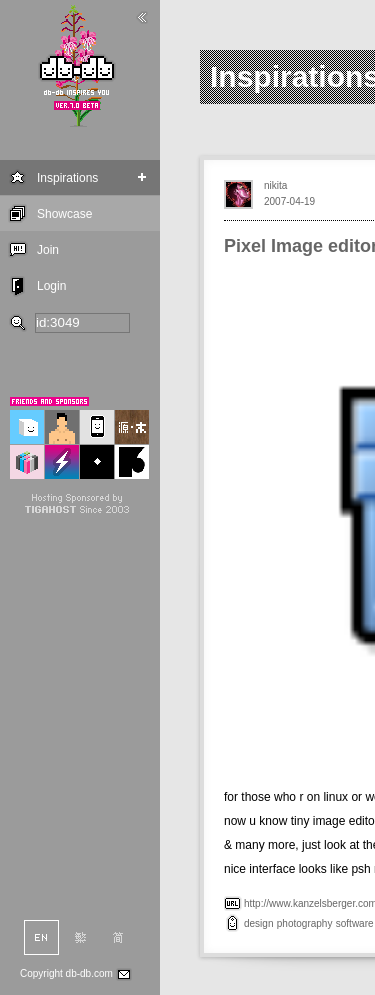  I want to click on software, so click(355, 923).